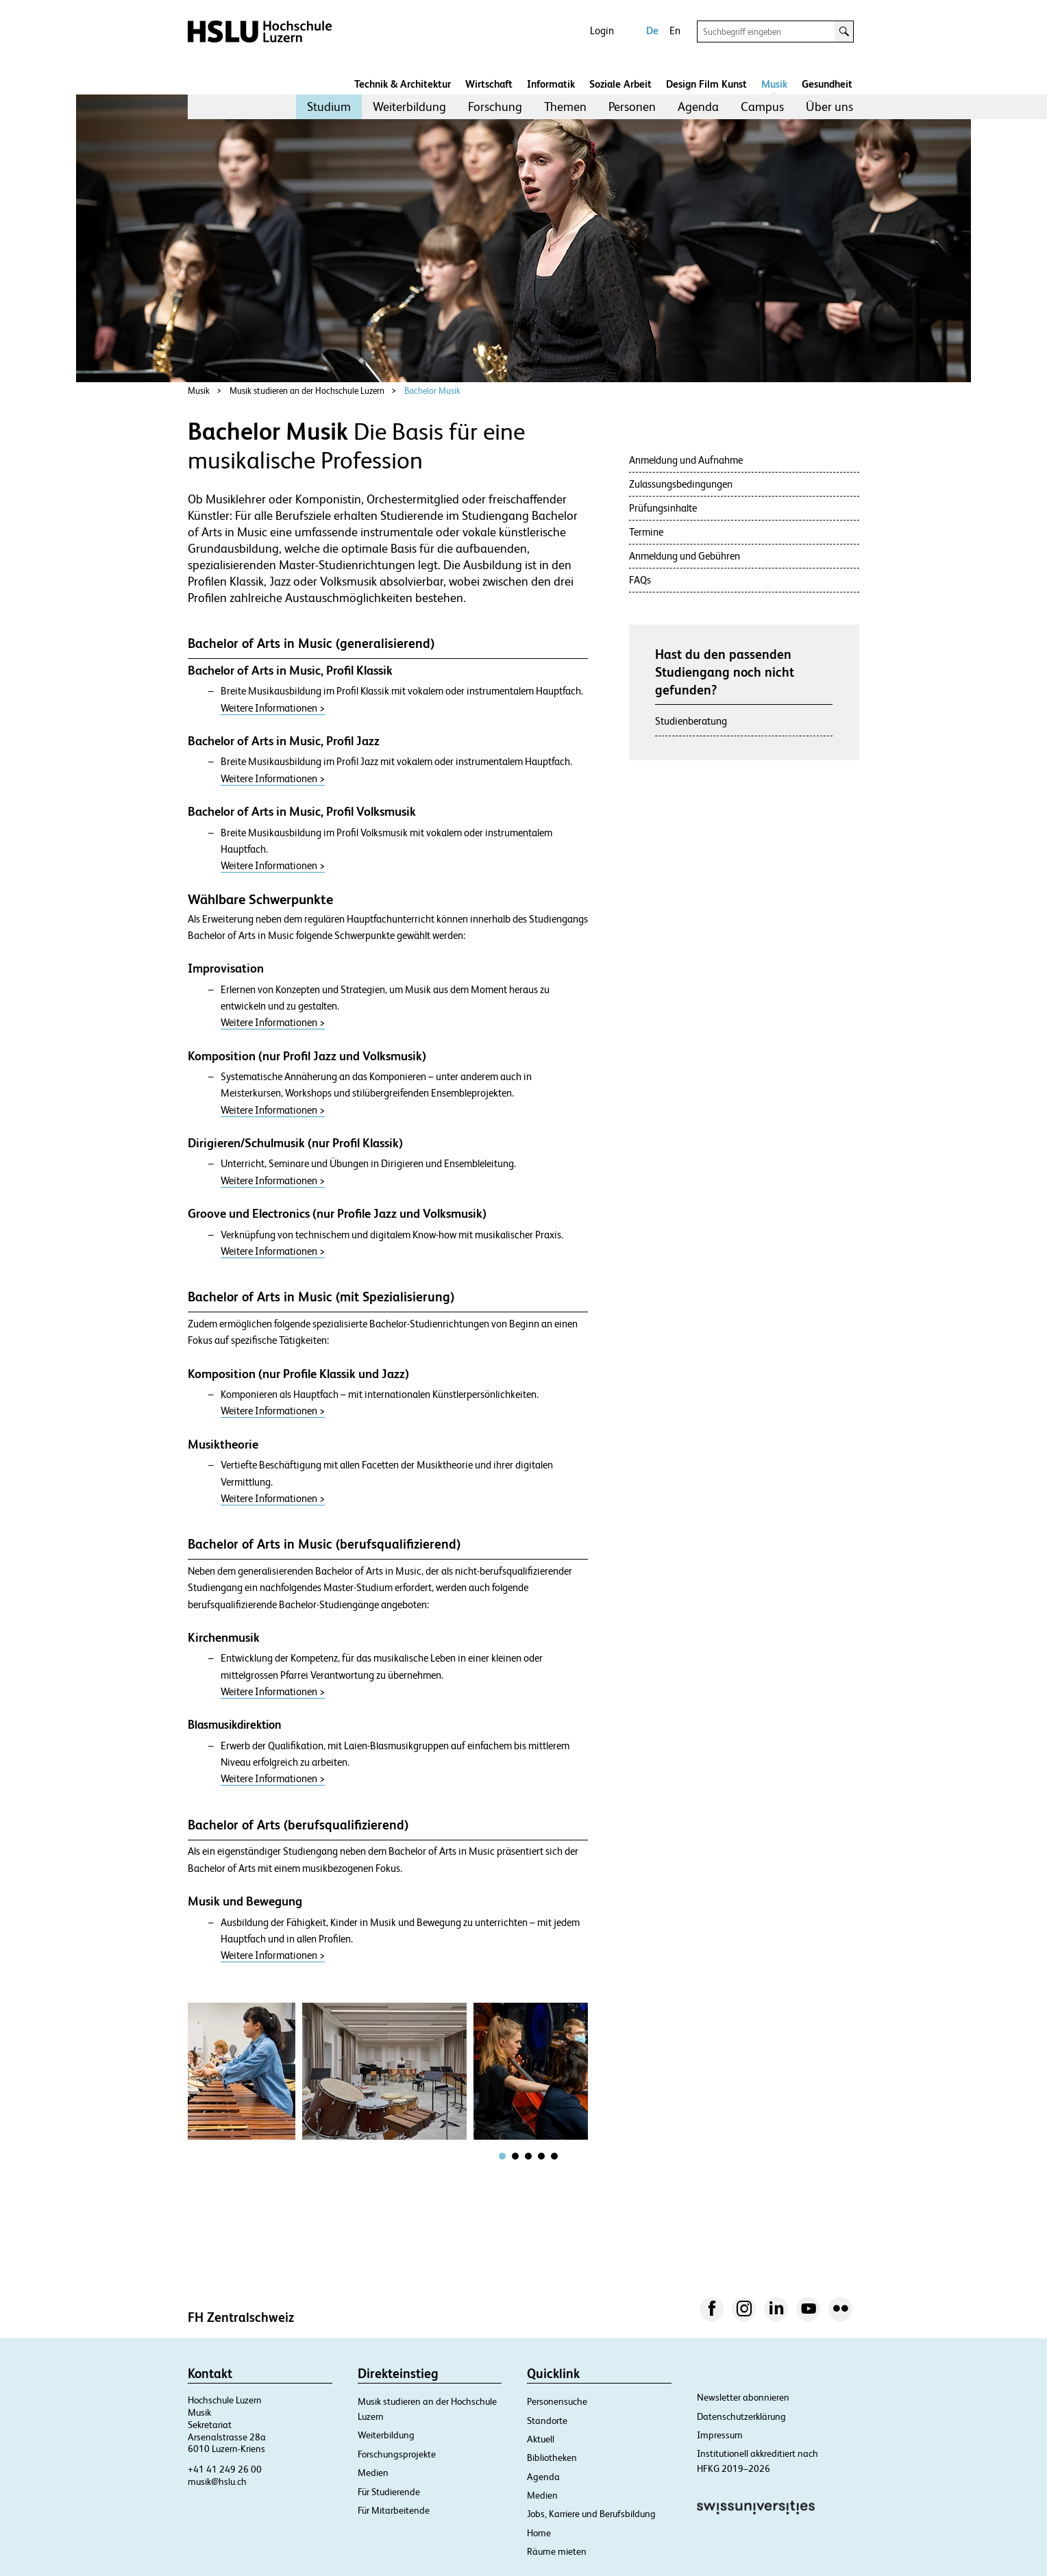 Image resolution: width=1047 pixels, height=2576 pixels. Describe the element at coordinates (273, 708) in the screenshot. I see `Weitere Informationen >` at that location.